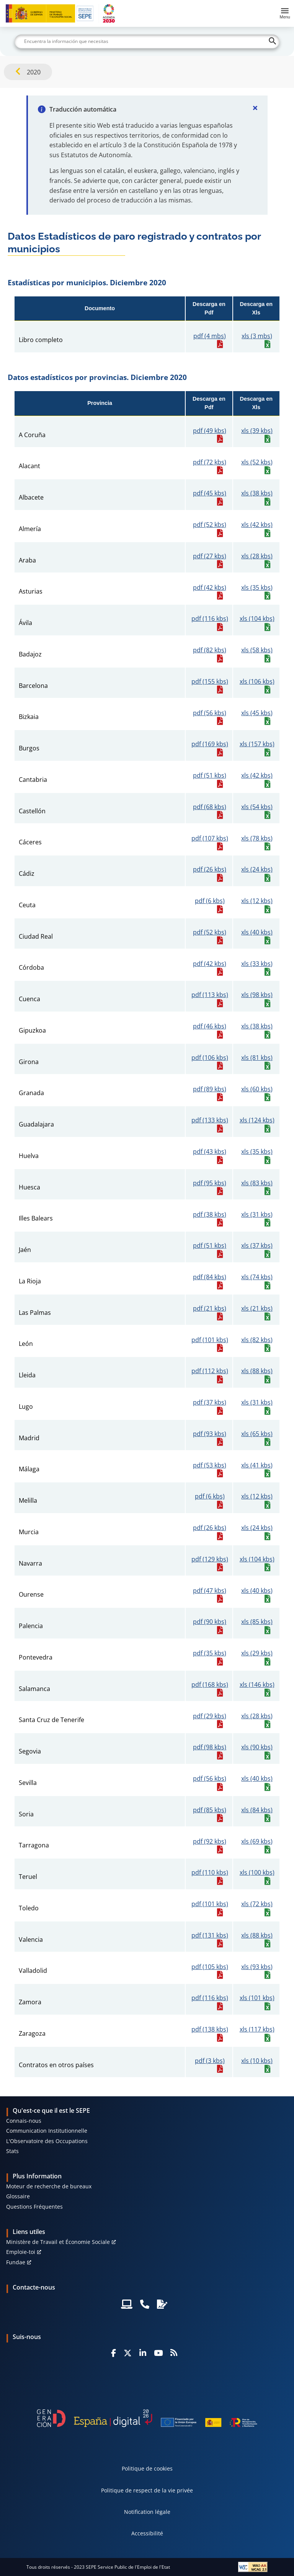  What do you see at coordinates (147, 2490) in the screenshot?
I see `Politique de respect de la vie privée` at bounding box center [147, 2490].